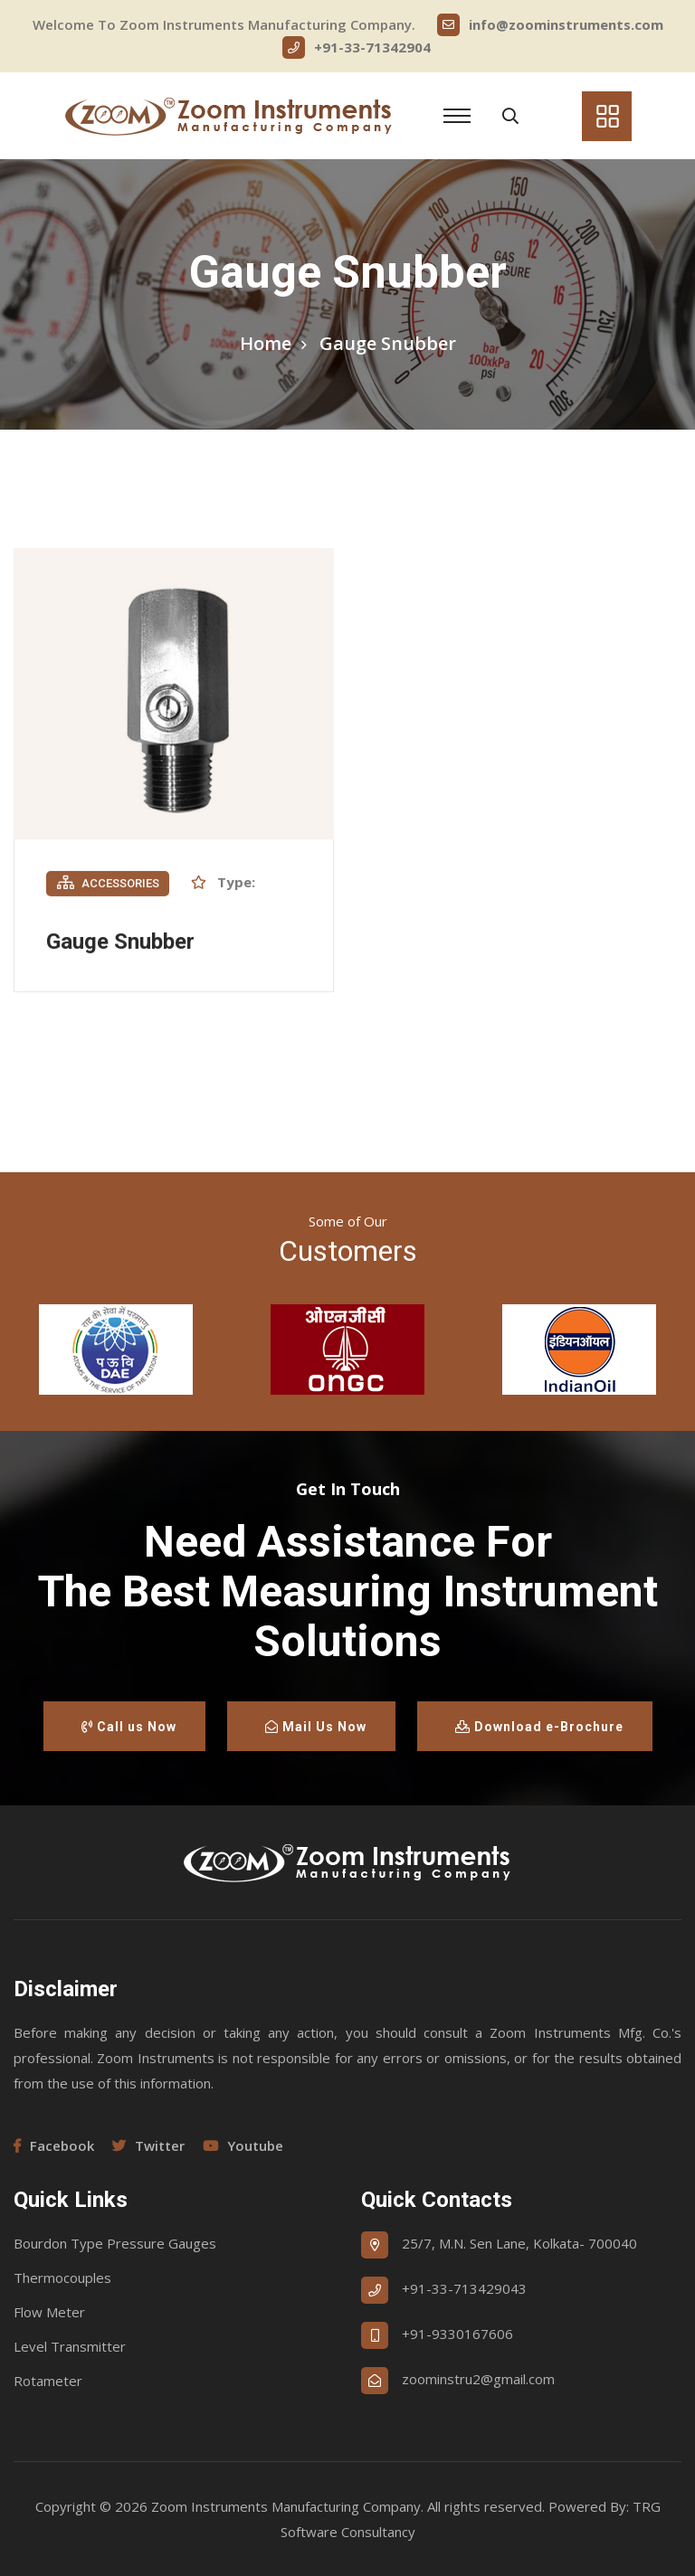 The image size is (695, 2576). What do you see at coordinates (265, 343) in the screenshot?
I see `Home` at bounding box center [265, 343].